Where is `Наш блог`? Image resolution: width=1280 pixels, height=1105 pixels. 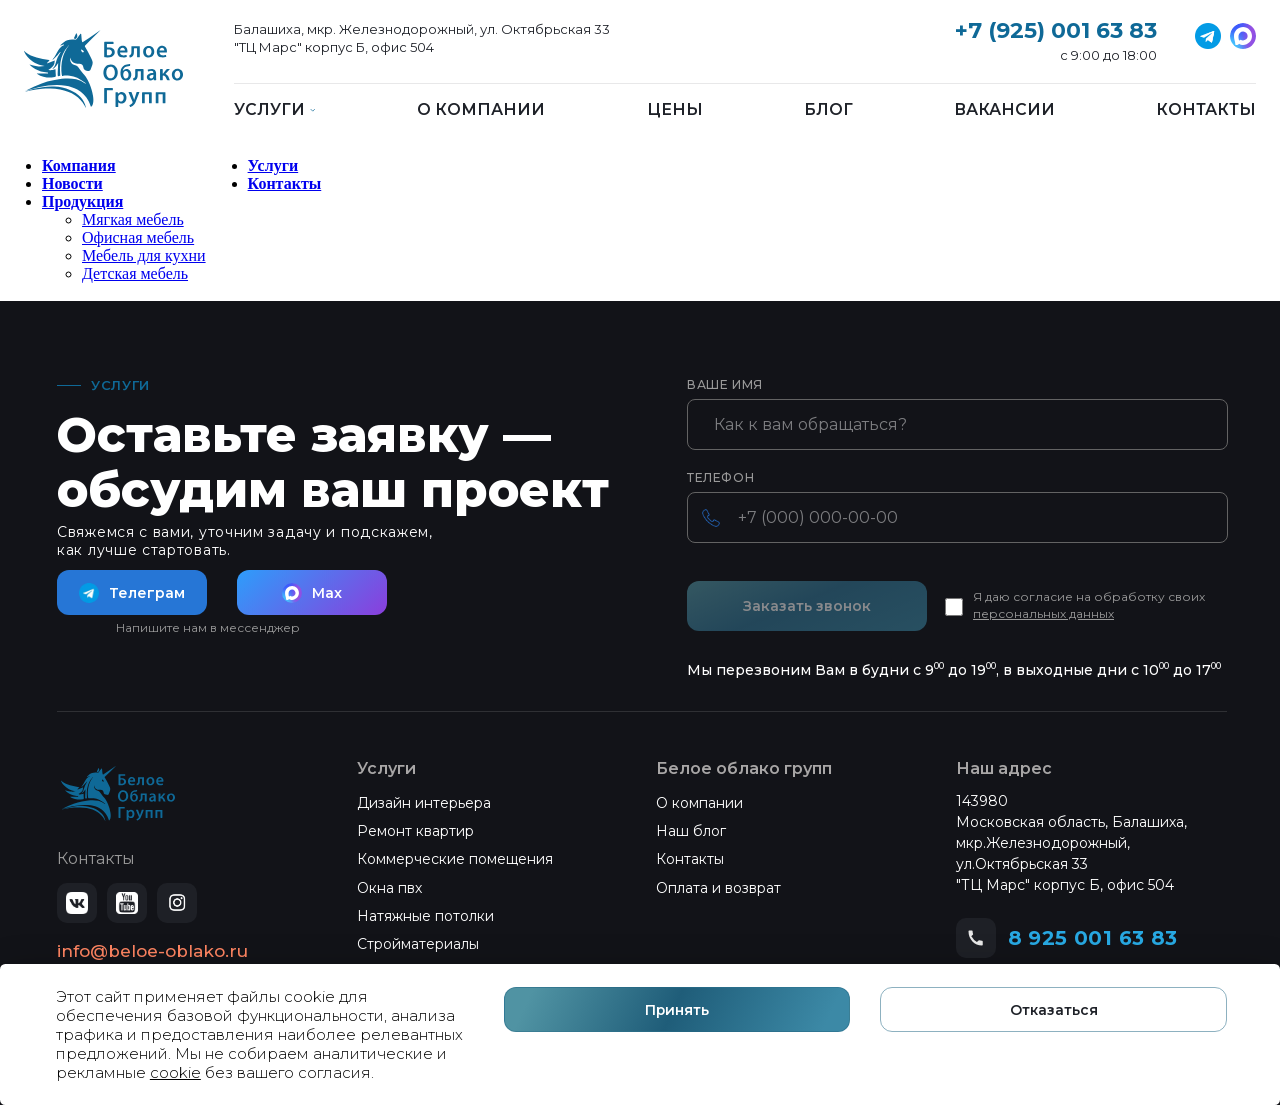
Наш блог is located at coordinates (691, 831).